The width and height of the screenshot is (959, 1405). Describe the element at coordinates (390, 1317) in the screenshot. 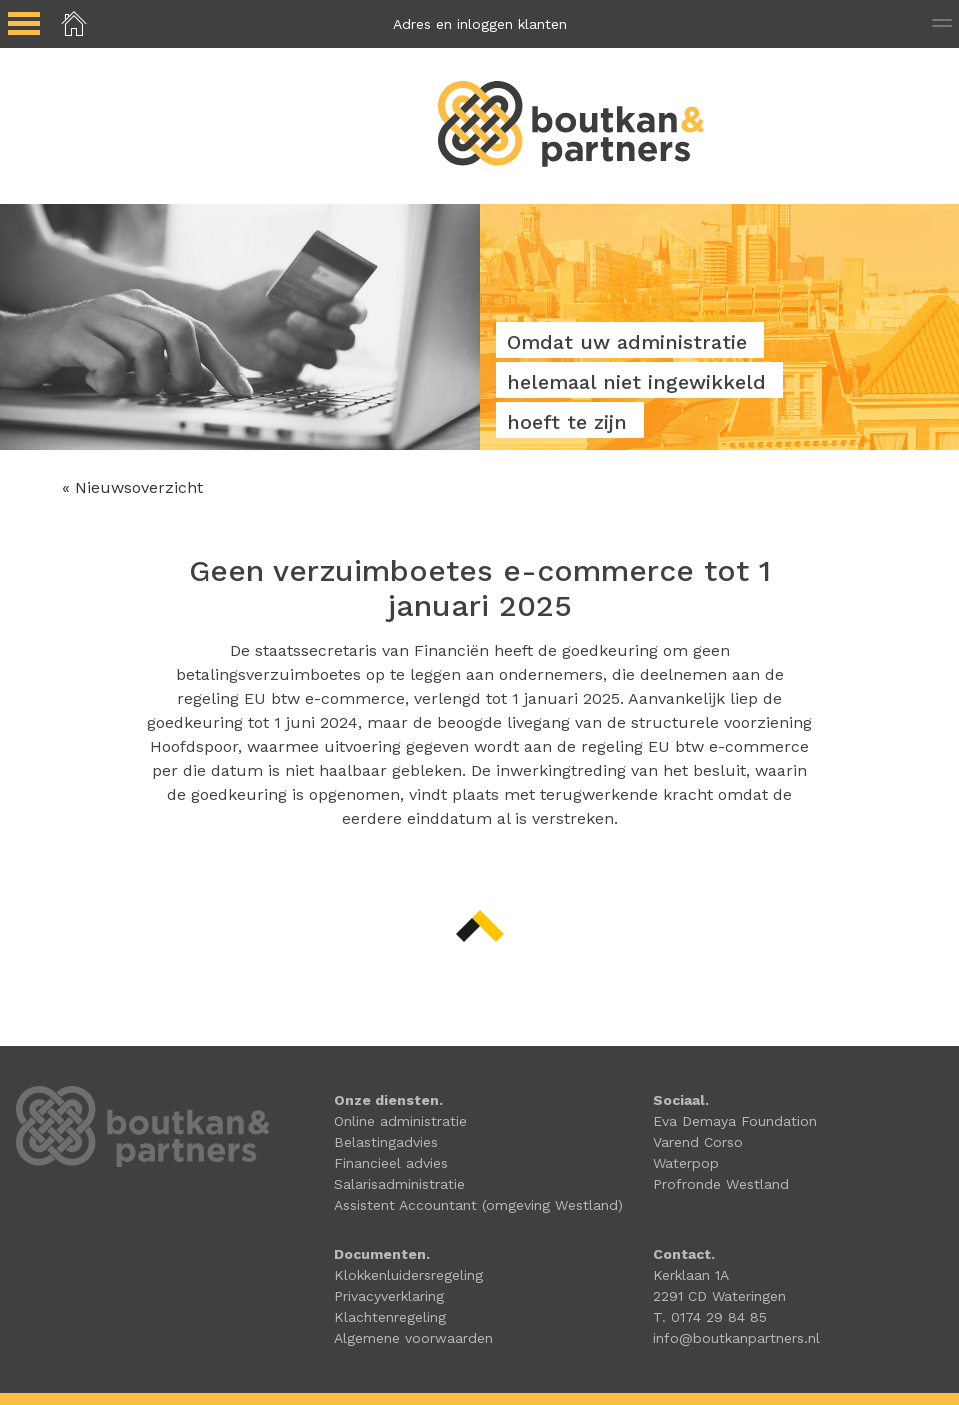

I see `Klachtenregeling` at that location.